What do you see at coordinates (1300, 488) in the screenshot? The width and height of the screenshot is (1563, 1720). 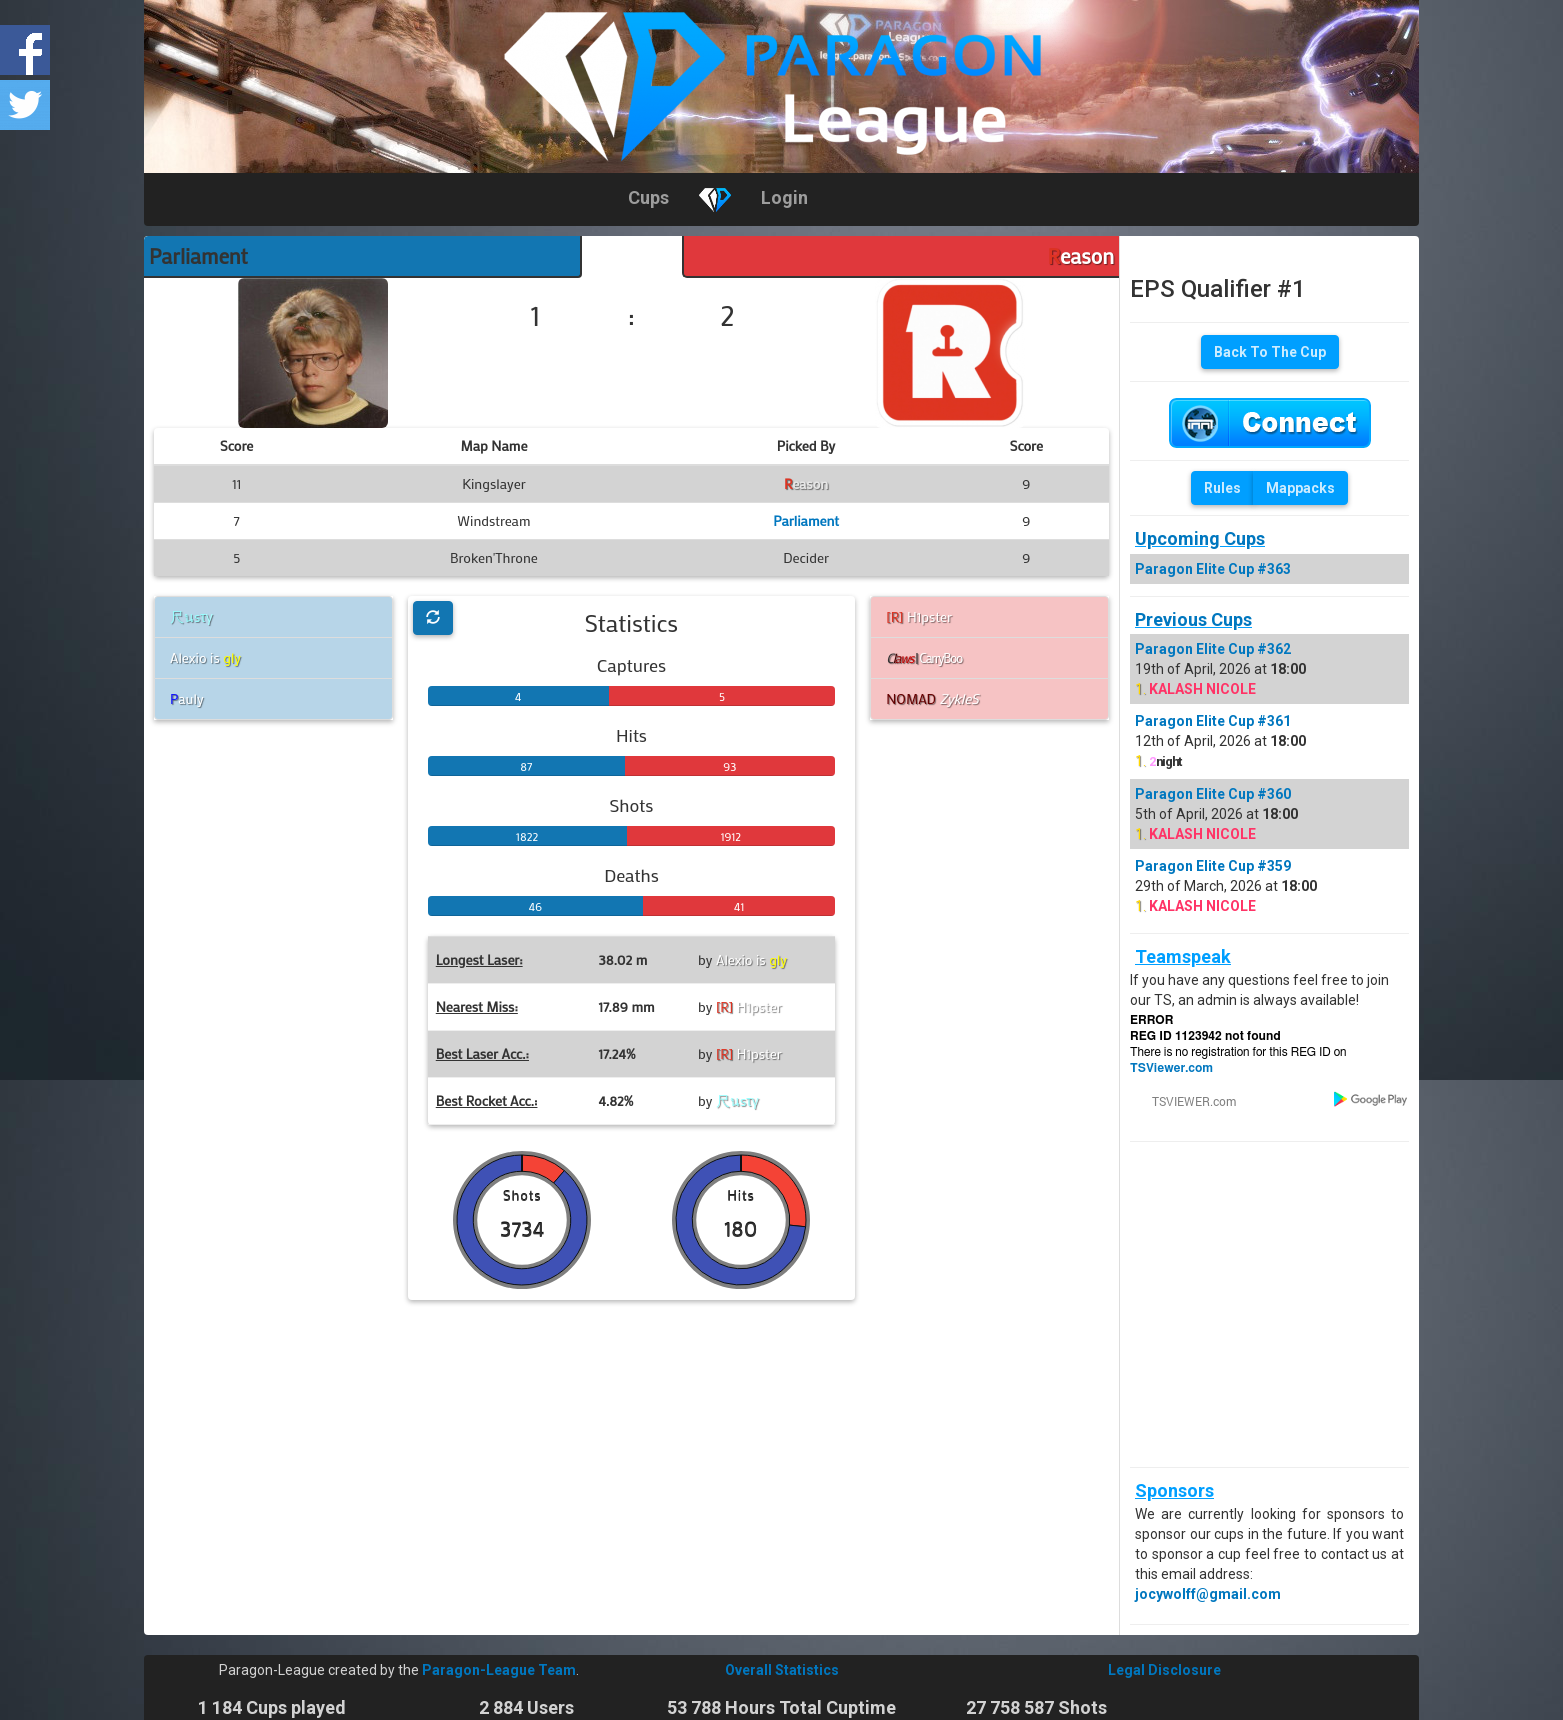 I see `Mappacks` at bounding box center [1300, 488].